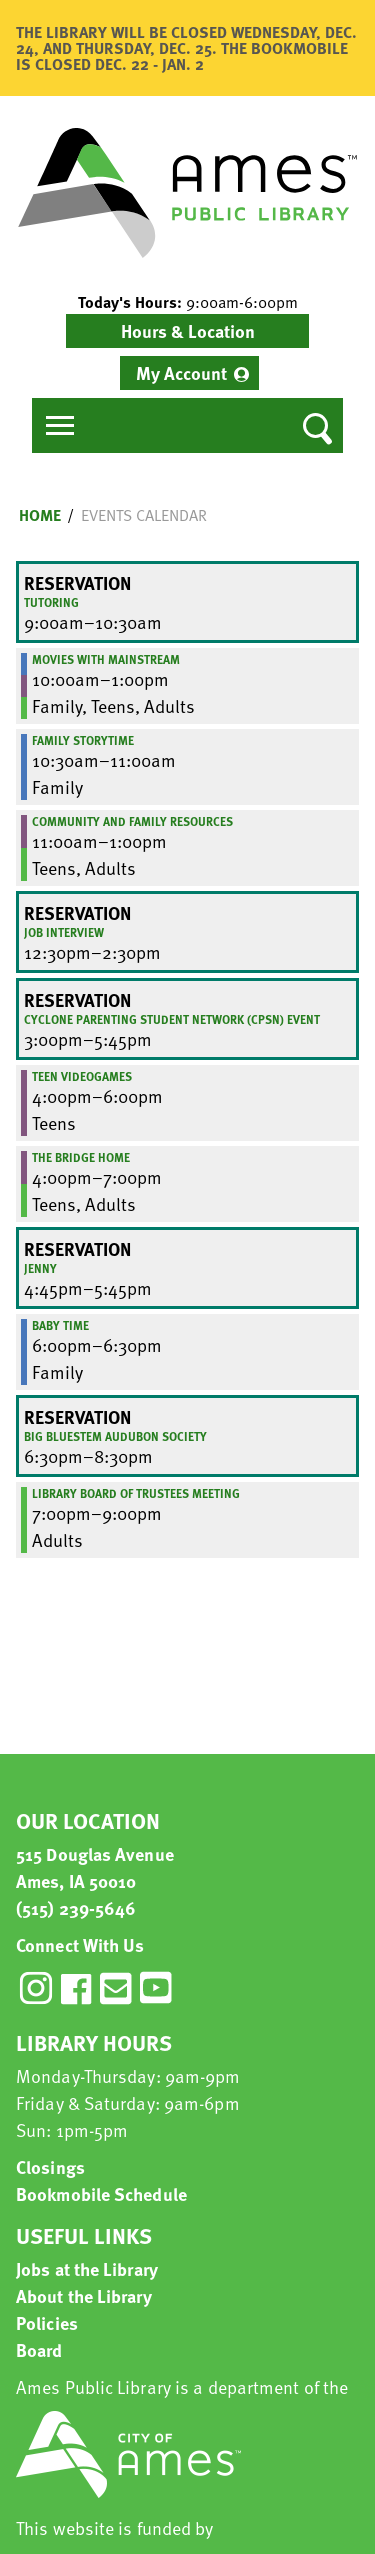  What do you see at coordinates (40, 1268) in the screenshot?
I see `Jenny [View more about "Jenny" on Thursday, March 16, 2023 @ 4:45pm]` at bounding box center [40, 1268].